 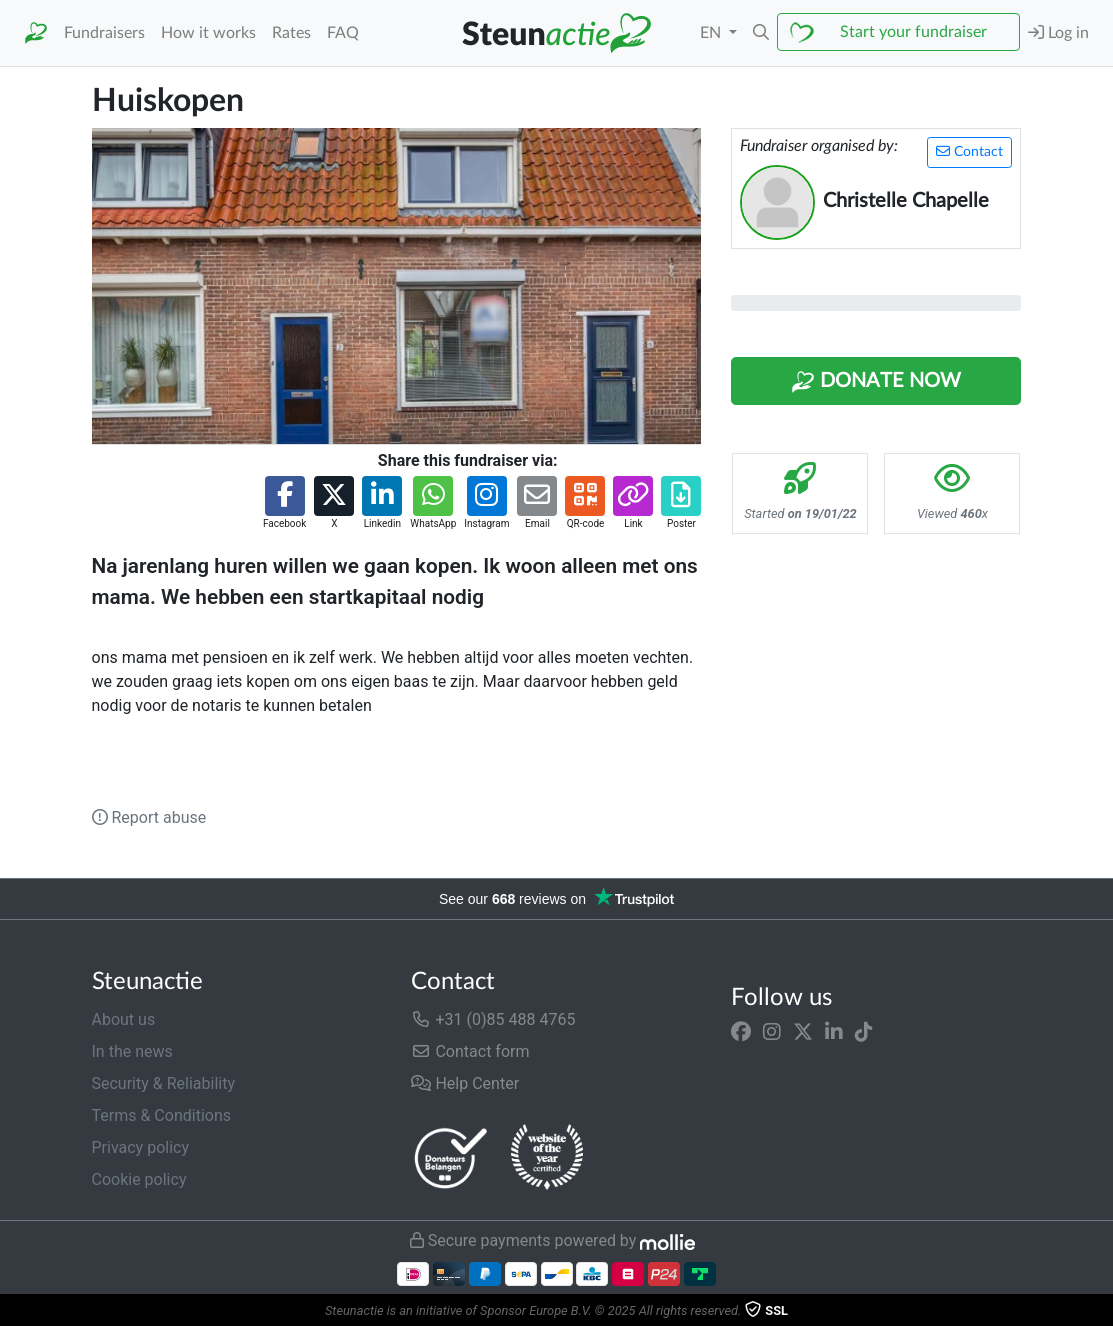 I want to click on Privacy policy, so click(x=141, y=1147).